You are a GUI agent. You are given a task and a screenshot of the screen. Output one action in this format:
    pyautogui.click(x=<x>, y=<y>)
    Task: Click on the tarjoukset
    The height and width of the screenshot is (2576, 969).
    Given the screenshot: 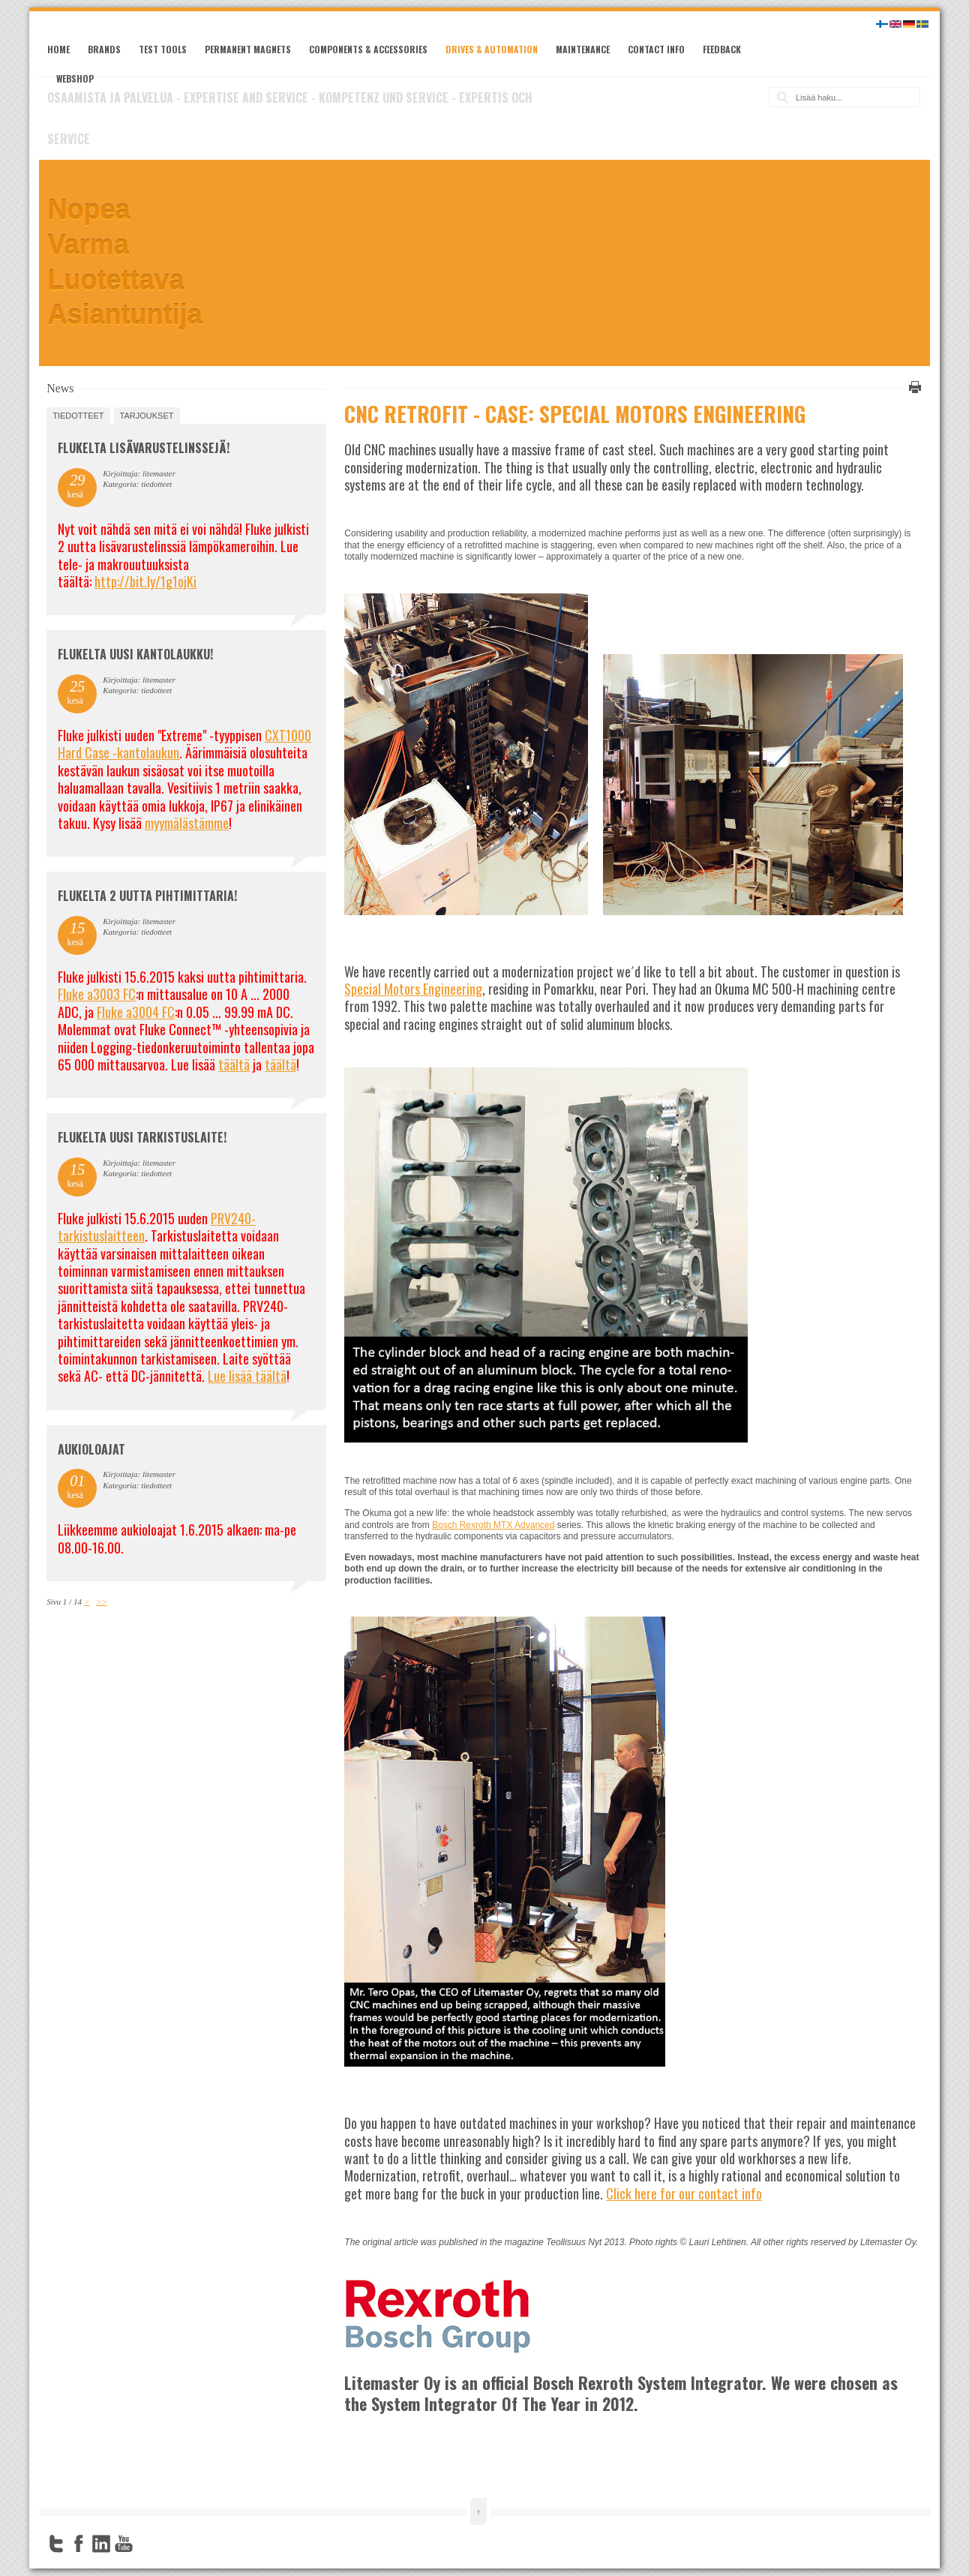 What is the action you would take?
    pyautogui.click(x=147, y=415)
    